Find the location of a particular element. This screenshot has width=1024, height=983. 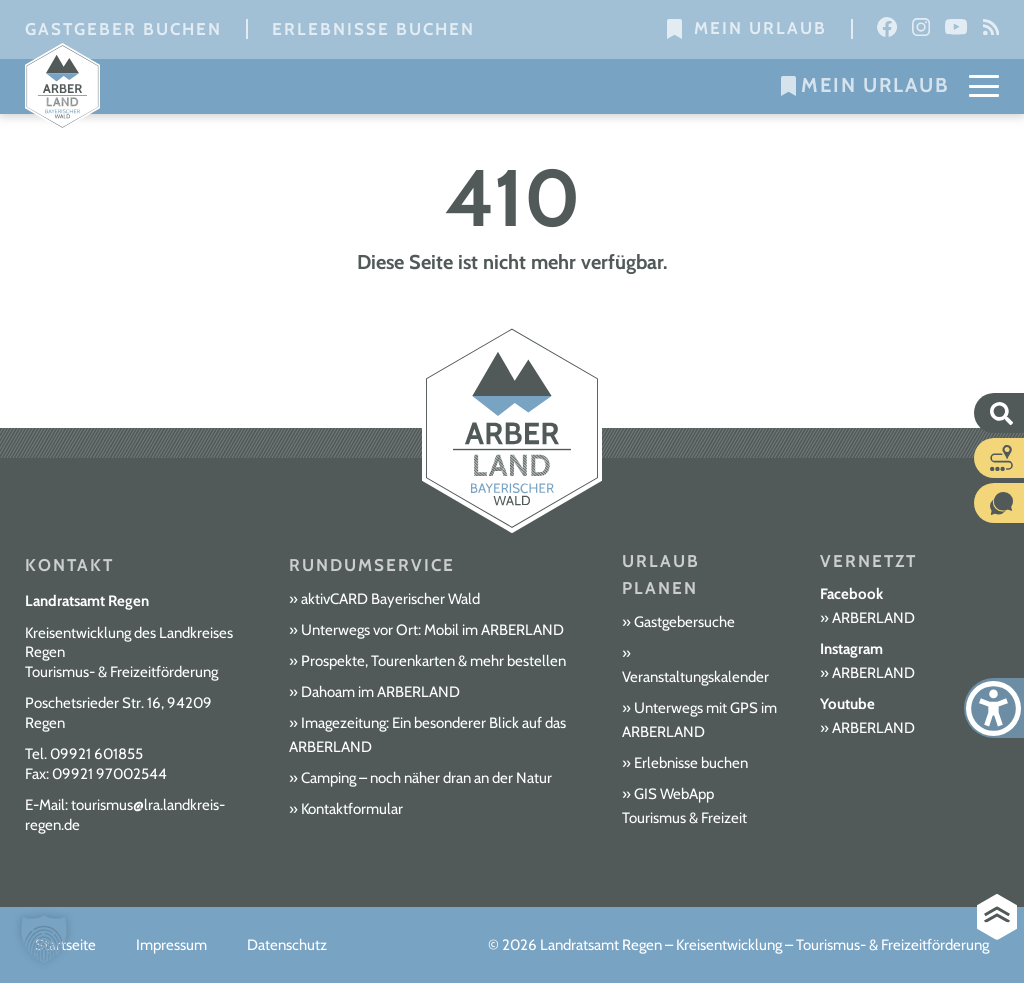

Dahoam im ARBERLAND is located at coordinates (380, 692).